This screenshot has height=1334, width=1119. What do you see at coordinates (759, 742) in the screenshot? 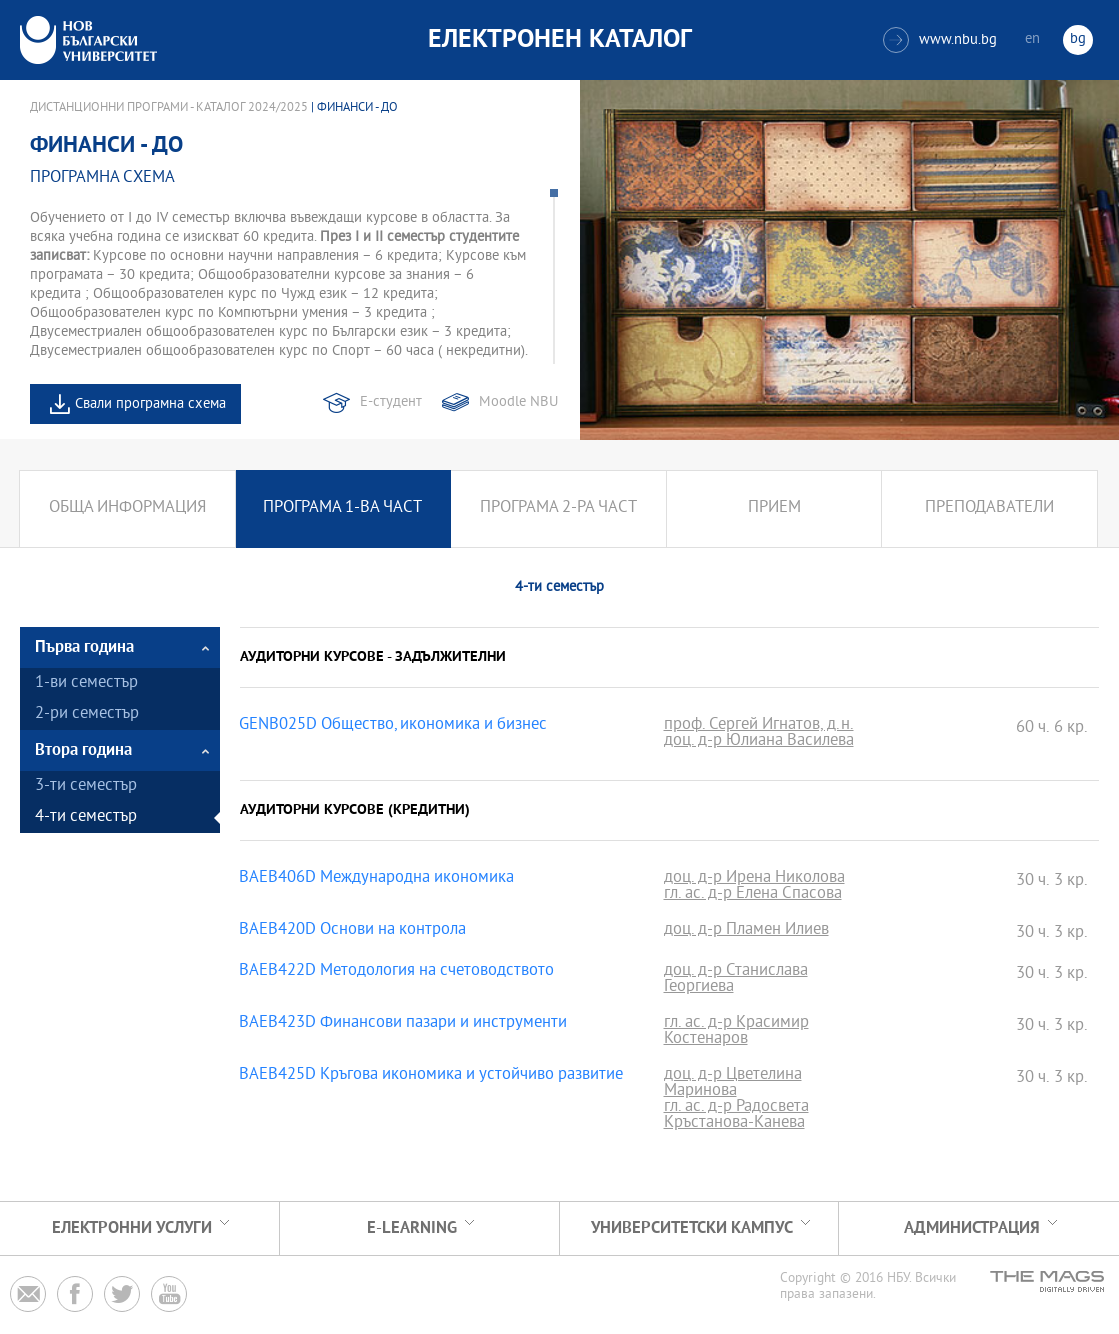
I see `доц. д-р Юлиана Василева` at bounding box center [759, 742].